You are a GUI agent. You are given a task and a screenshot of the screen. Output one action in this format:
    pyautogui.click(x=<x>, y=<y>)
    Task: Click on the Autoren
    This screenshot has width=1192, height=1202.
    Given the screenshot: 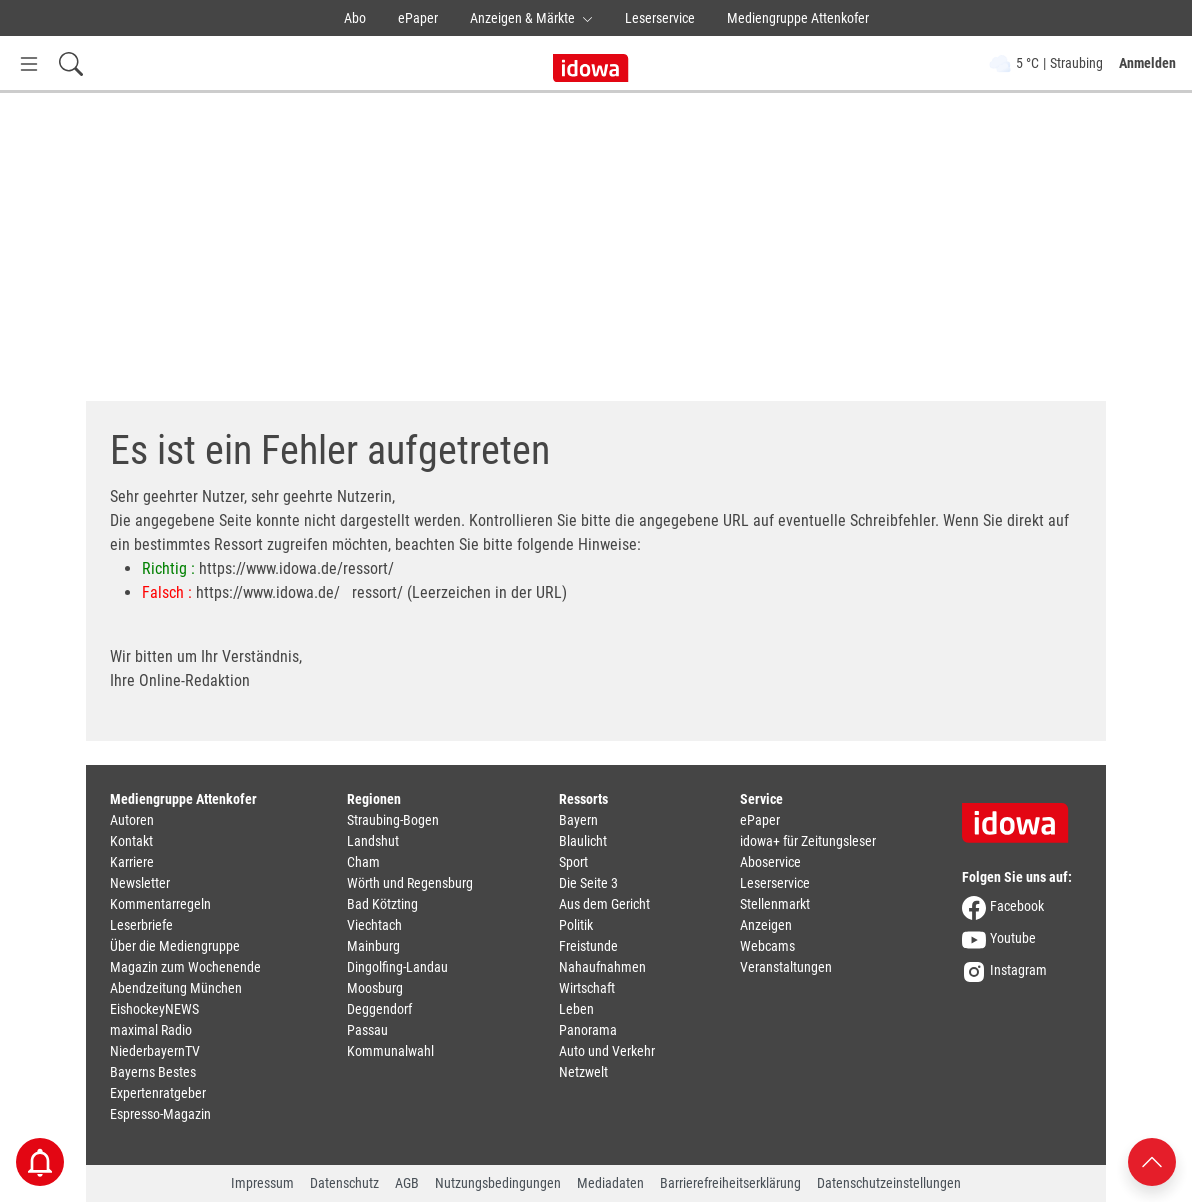 What is the action you would take?
    pyautogui.click(x=132, y=820)
    